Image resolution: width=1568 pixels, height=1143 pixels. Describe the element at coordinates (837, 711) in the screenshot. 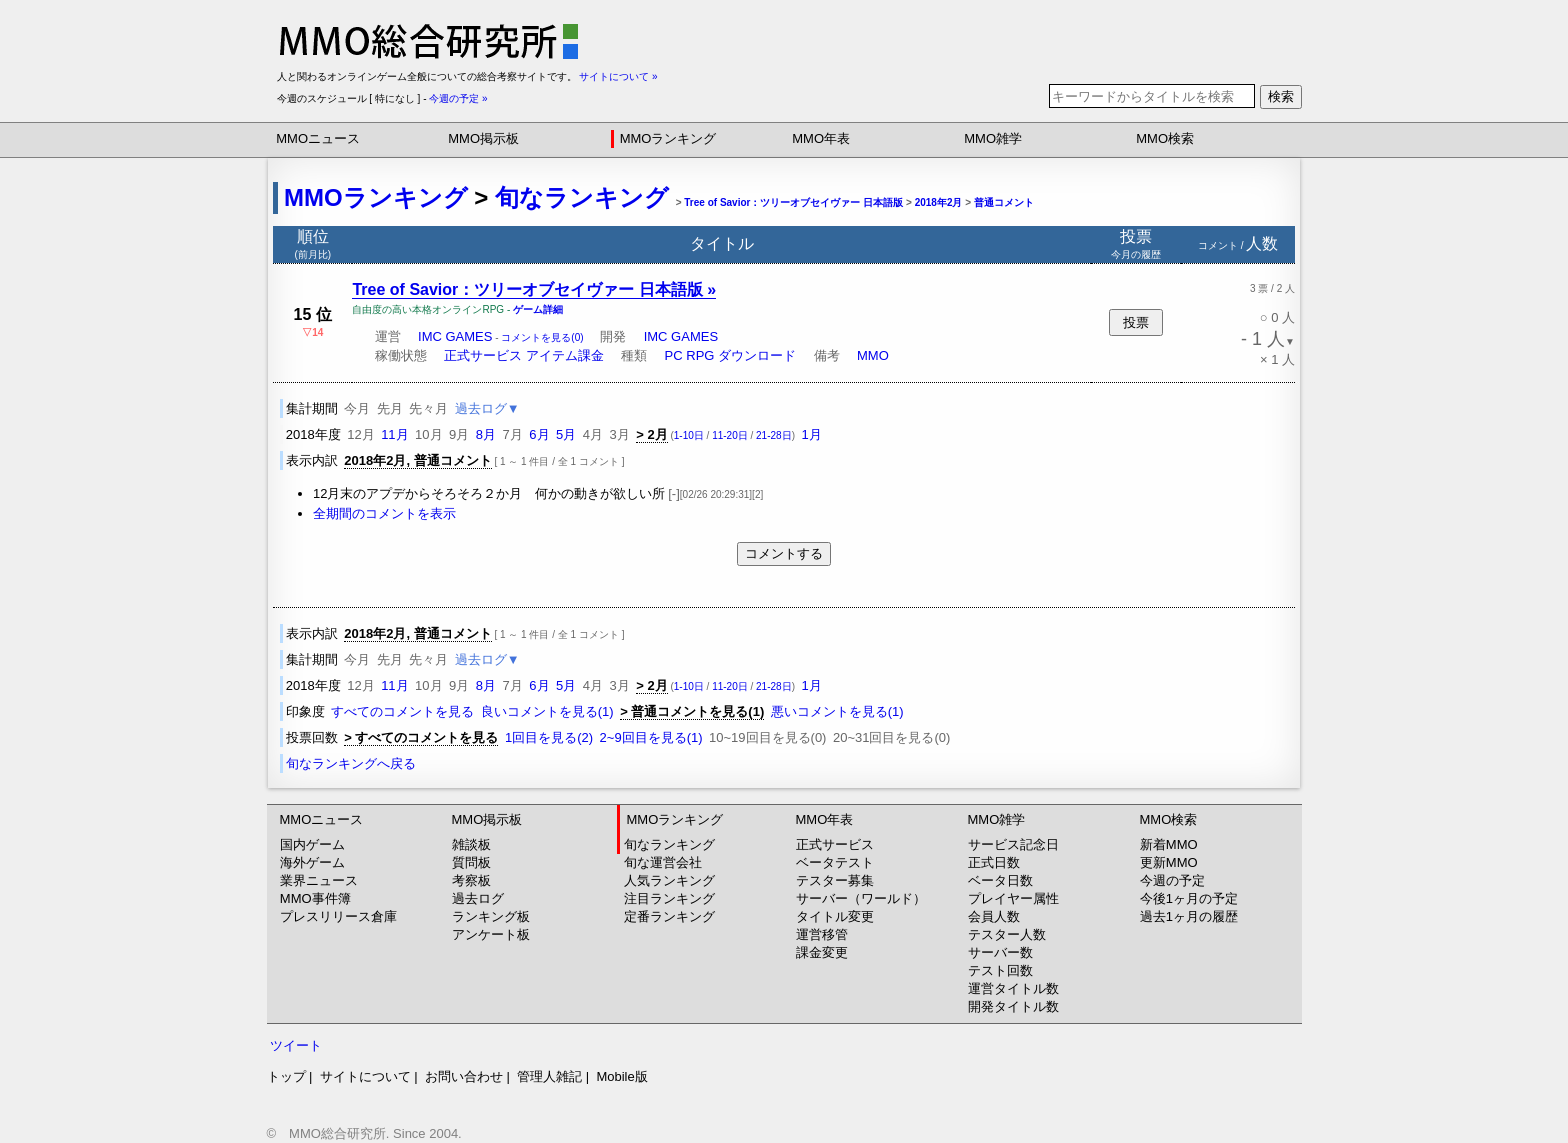

I see `悪いコメントを見る(1)` at that location.